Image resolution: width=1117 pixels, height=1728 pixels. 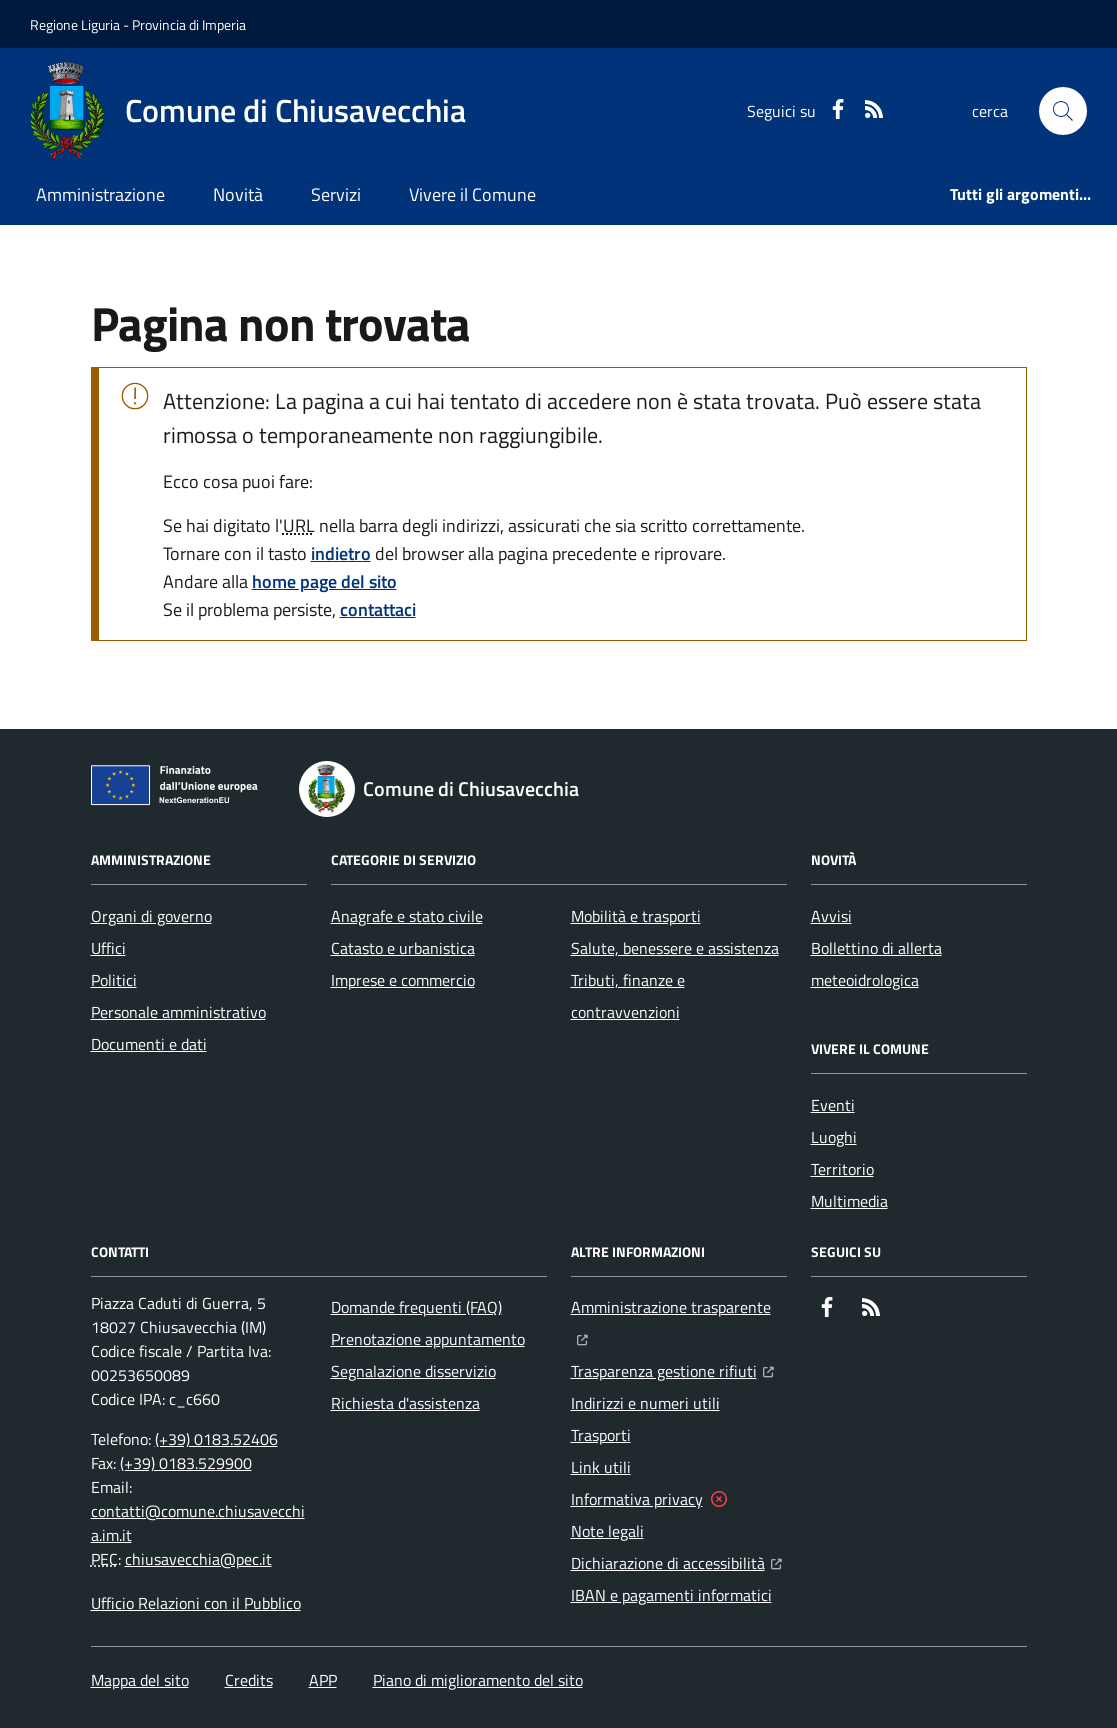 What do you see at coordinates (407, 916) in the screenshot?
I see `Anagrafe e stato civile` at bounding box center [407, 916].